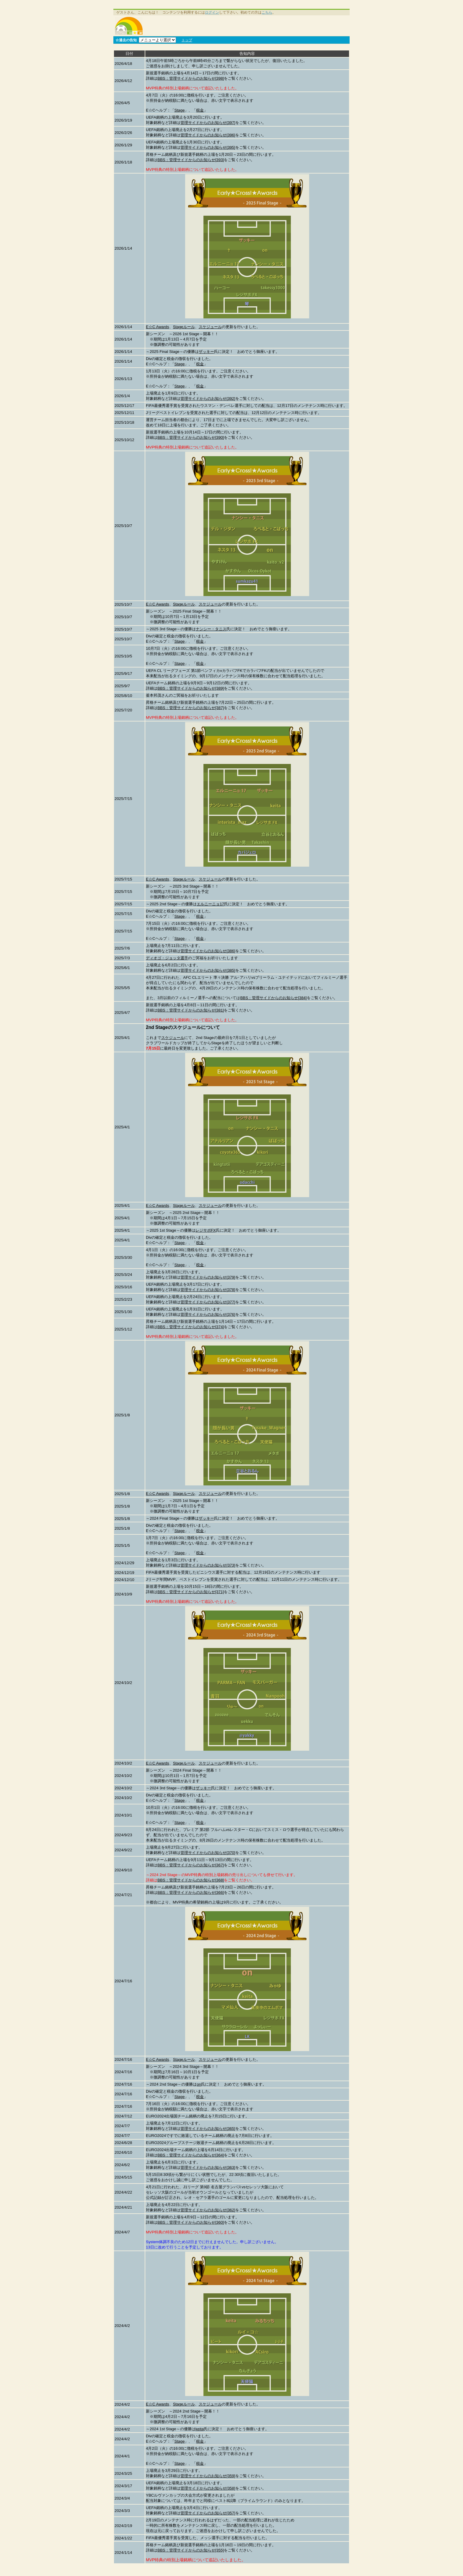  I want to click on トップ, so click(187, 40).